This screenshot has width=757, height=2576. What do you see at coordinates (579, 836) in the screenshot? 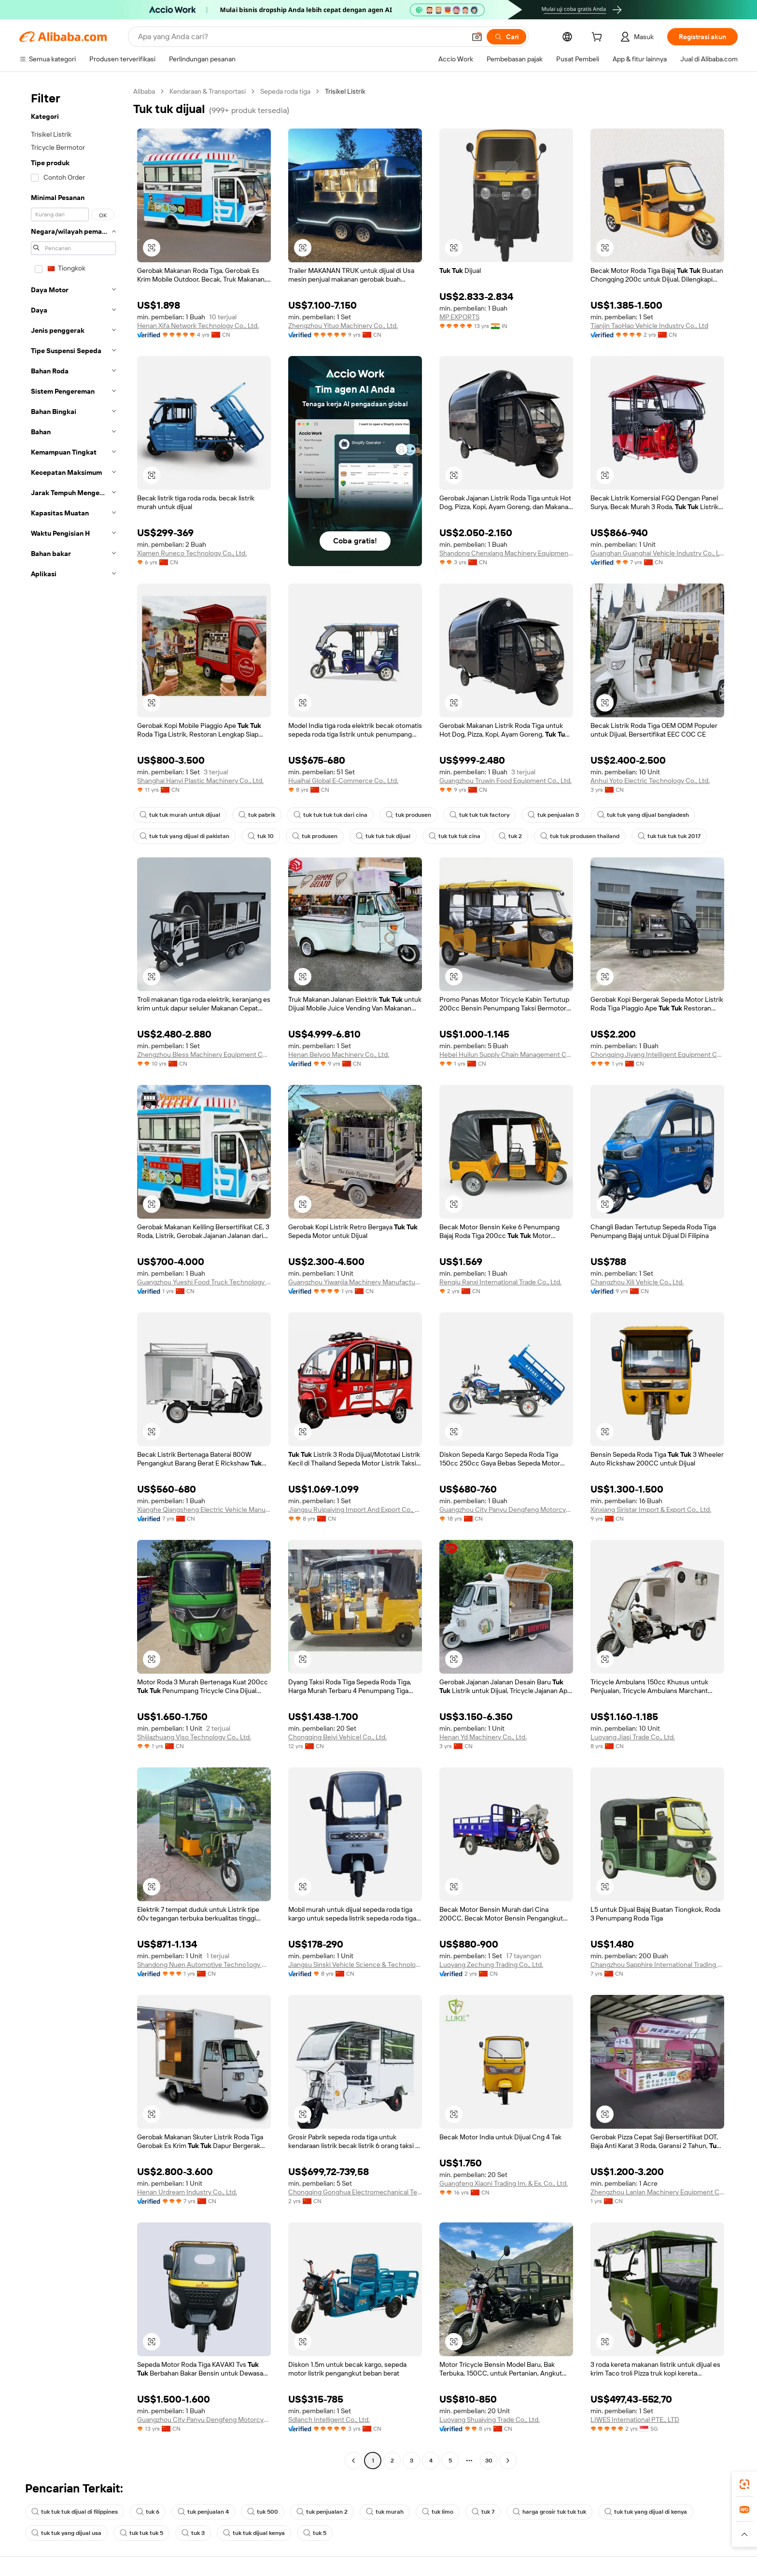
I see `tuk tuk produsen thailand` at bounding box center [579, 836].